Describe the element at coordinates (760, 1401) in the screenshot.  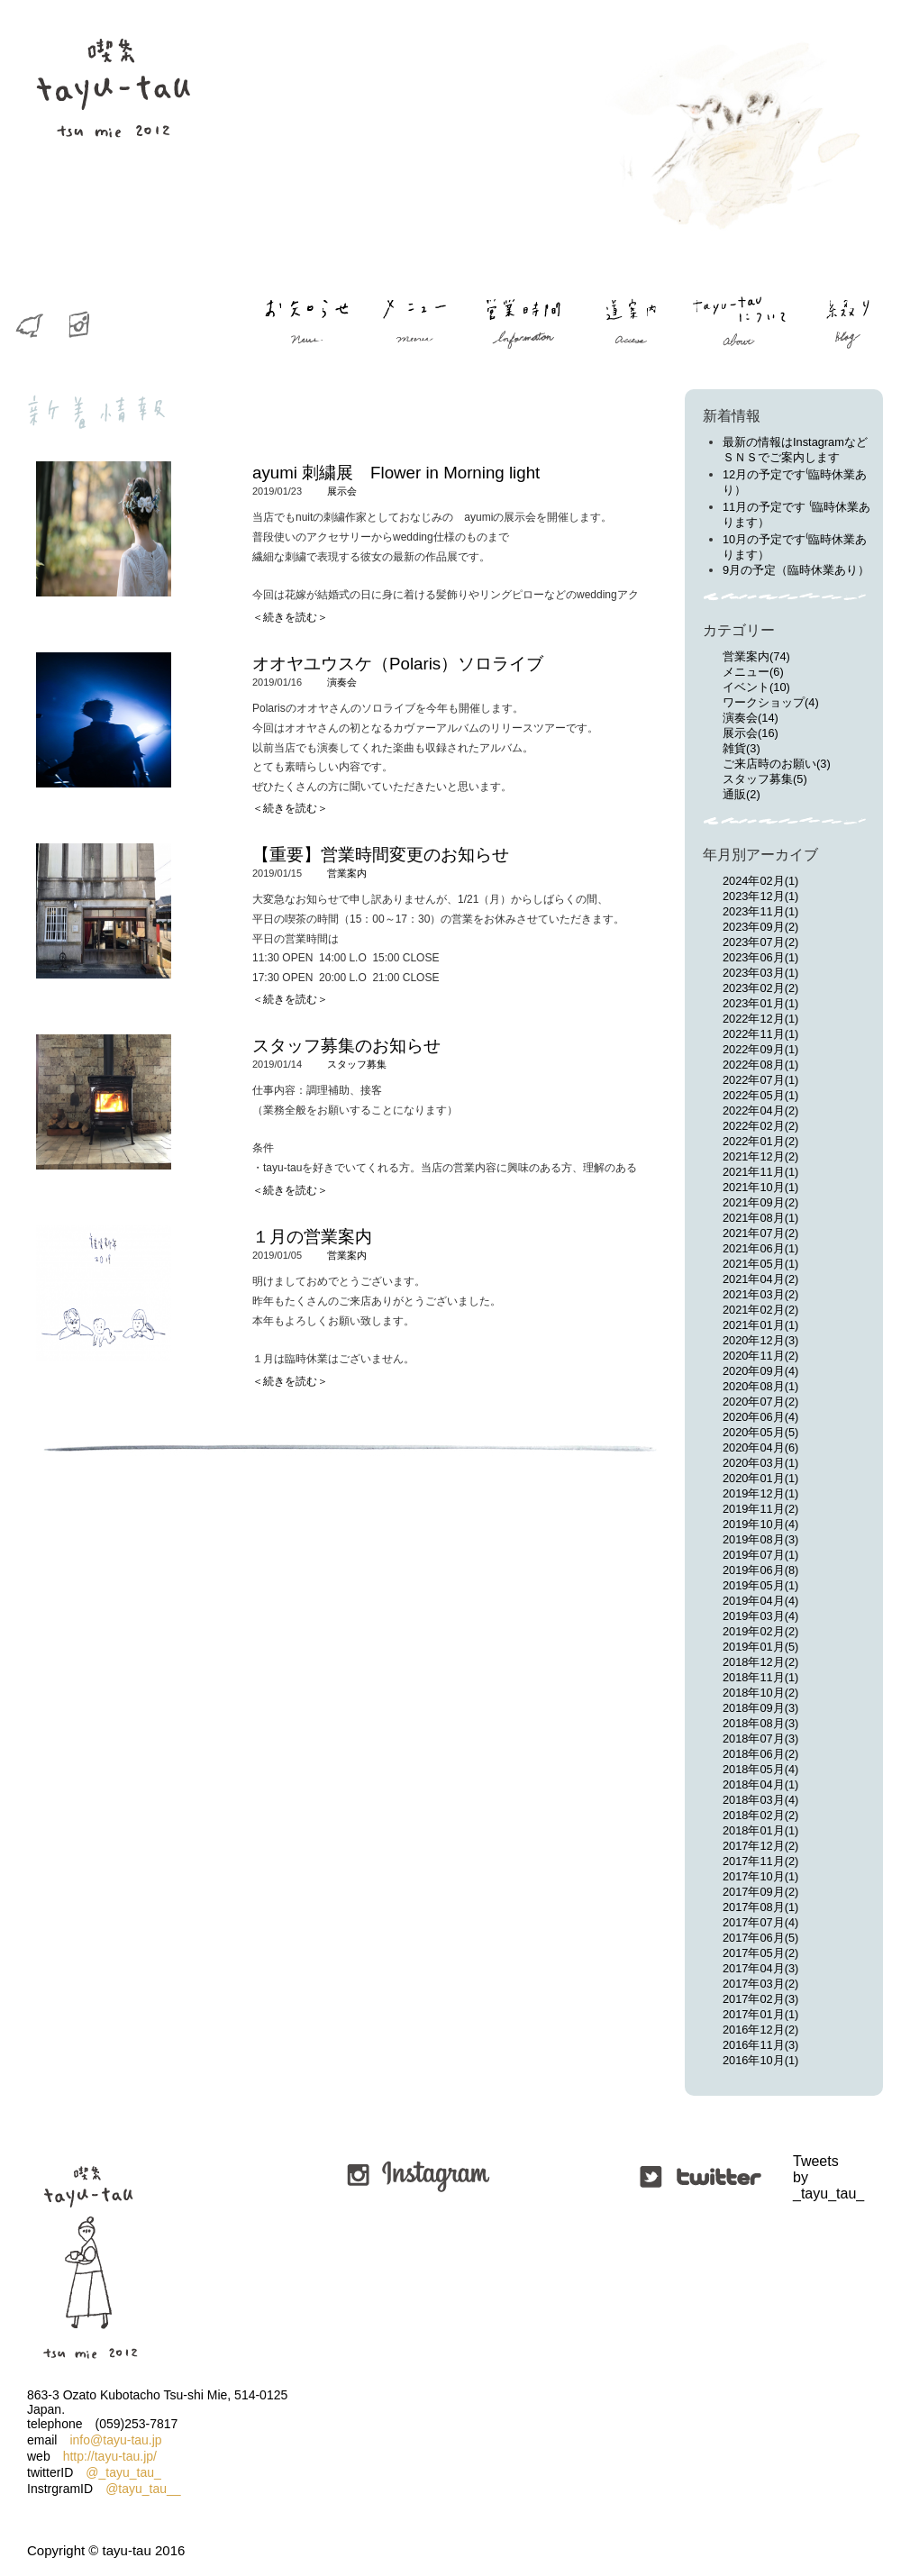
I see `2020年07月(2)` at that location.